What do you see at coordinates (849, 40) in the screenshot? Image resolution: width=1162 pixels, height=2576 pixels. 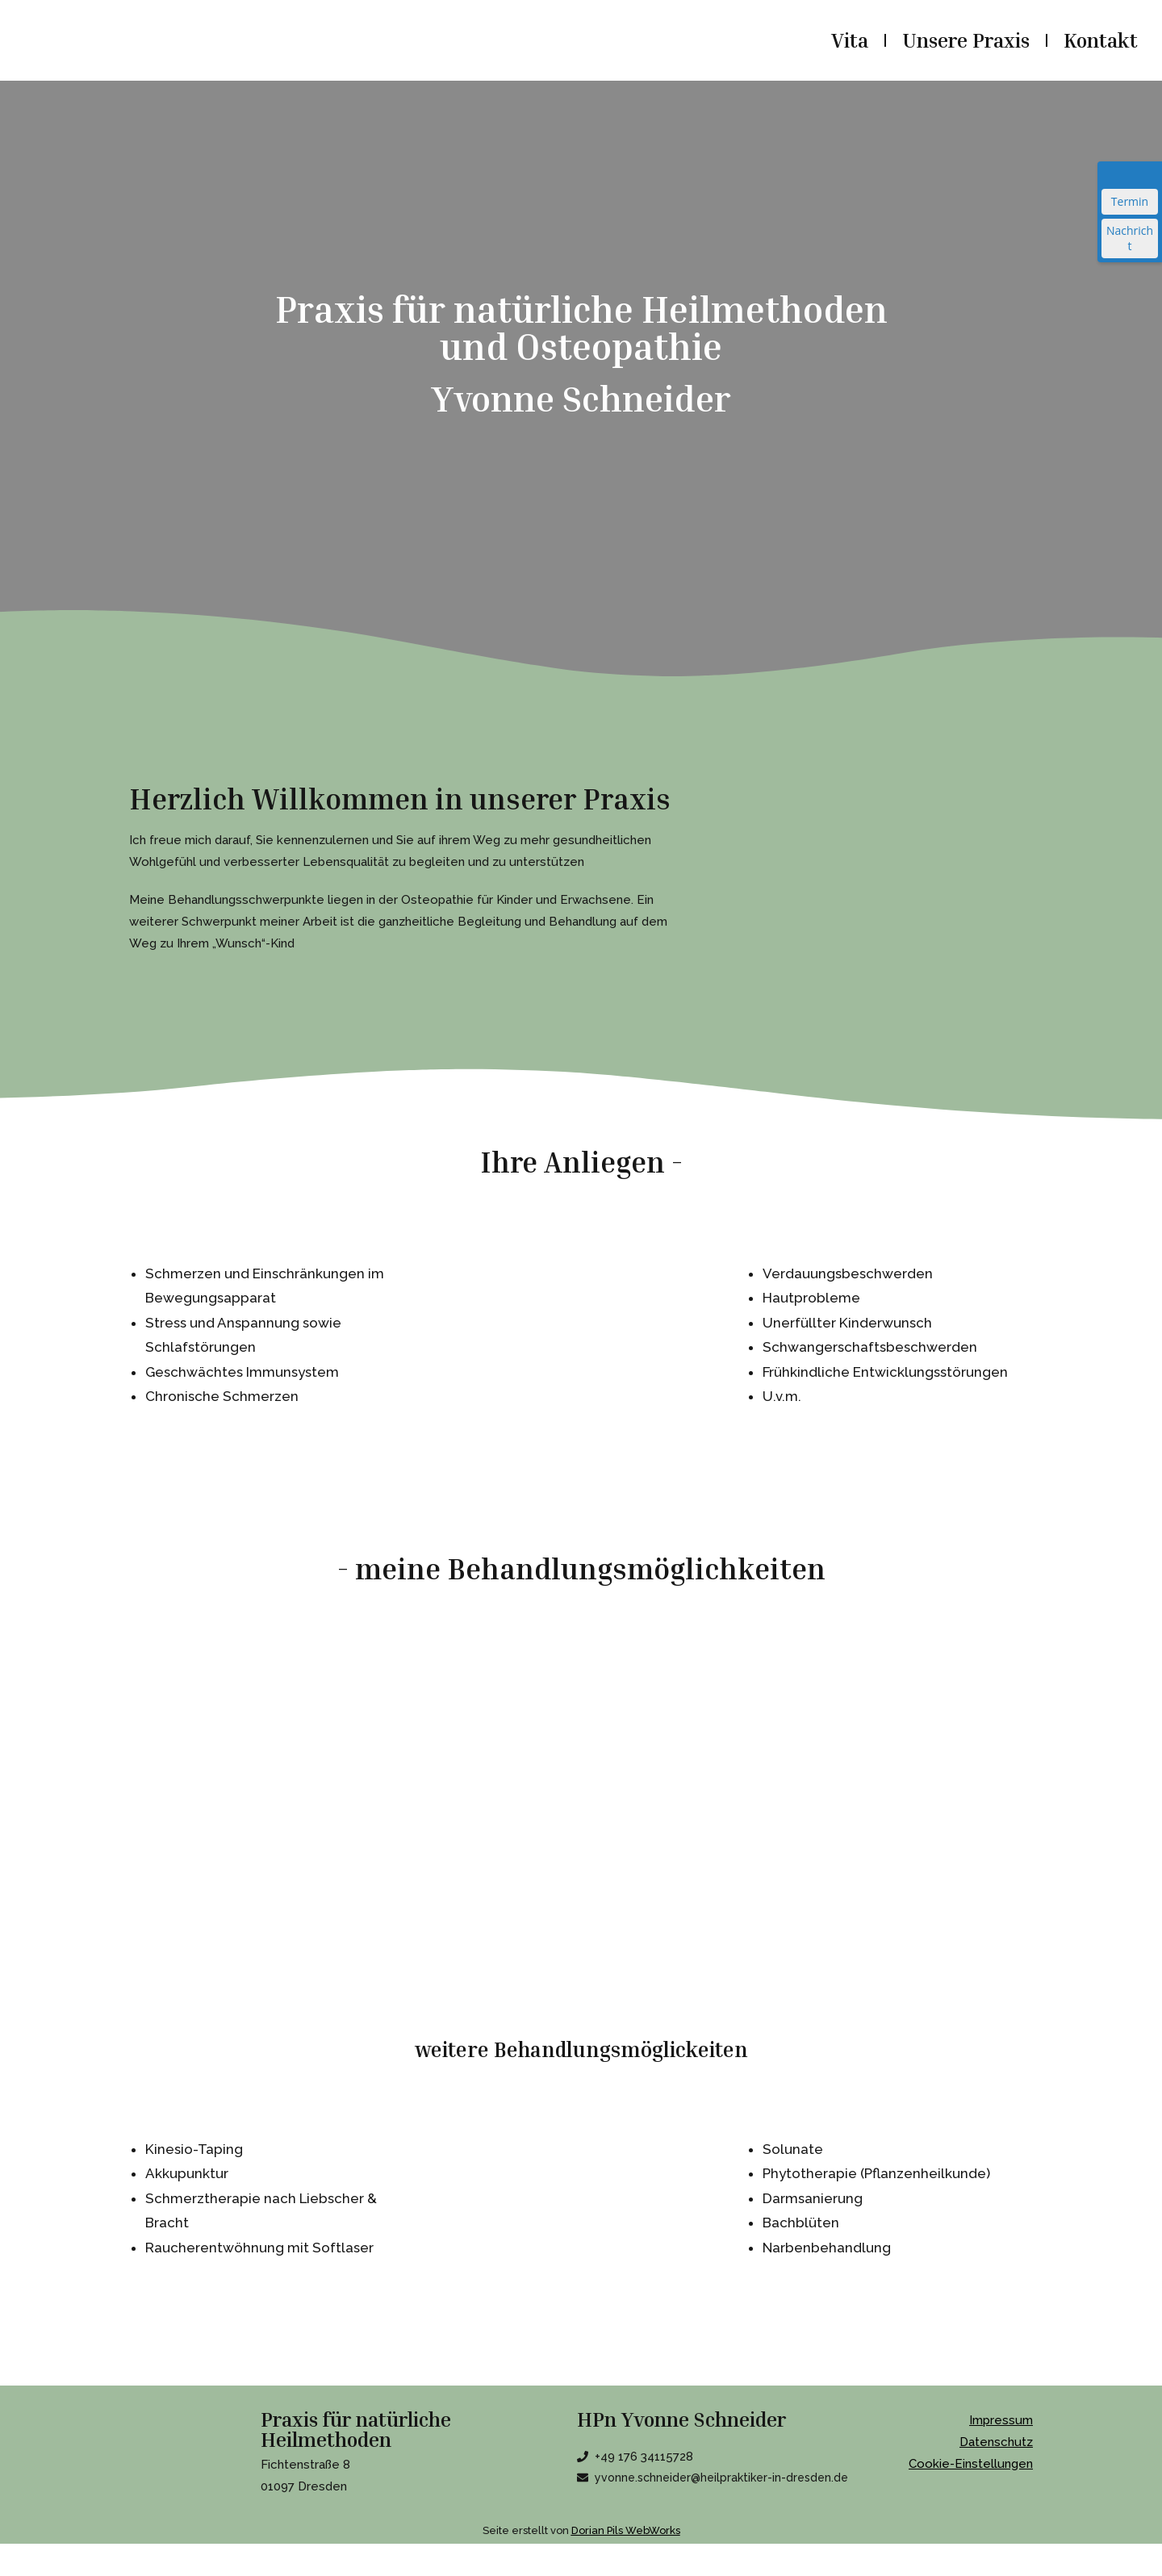 I see `Vita` at bounding box center [849, 40].